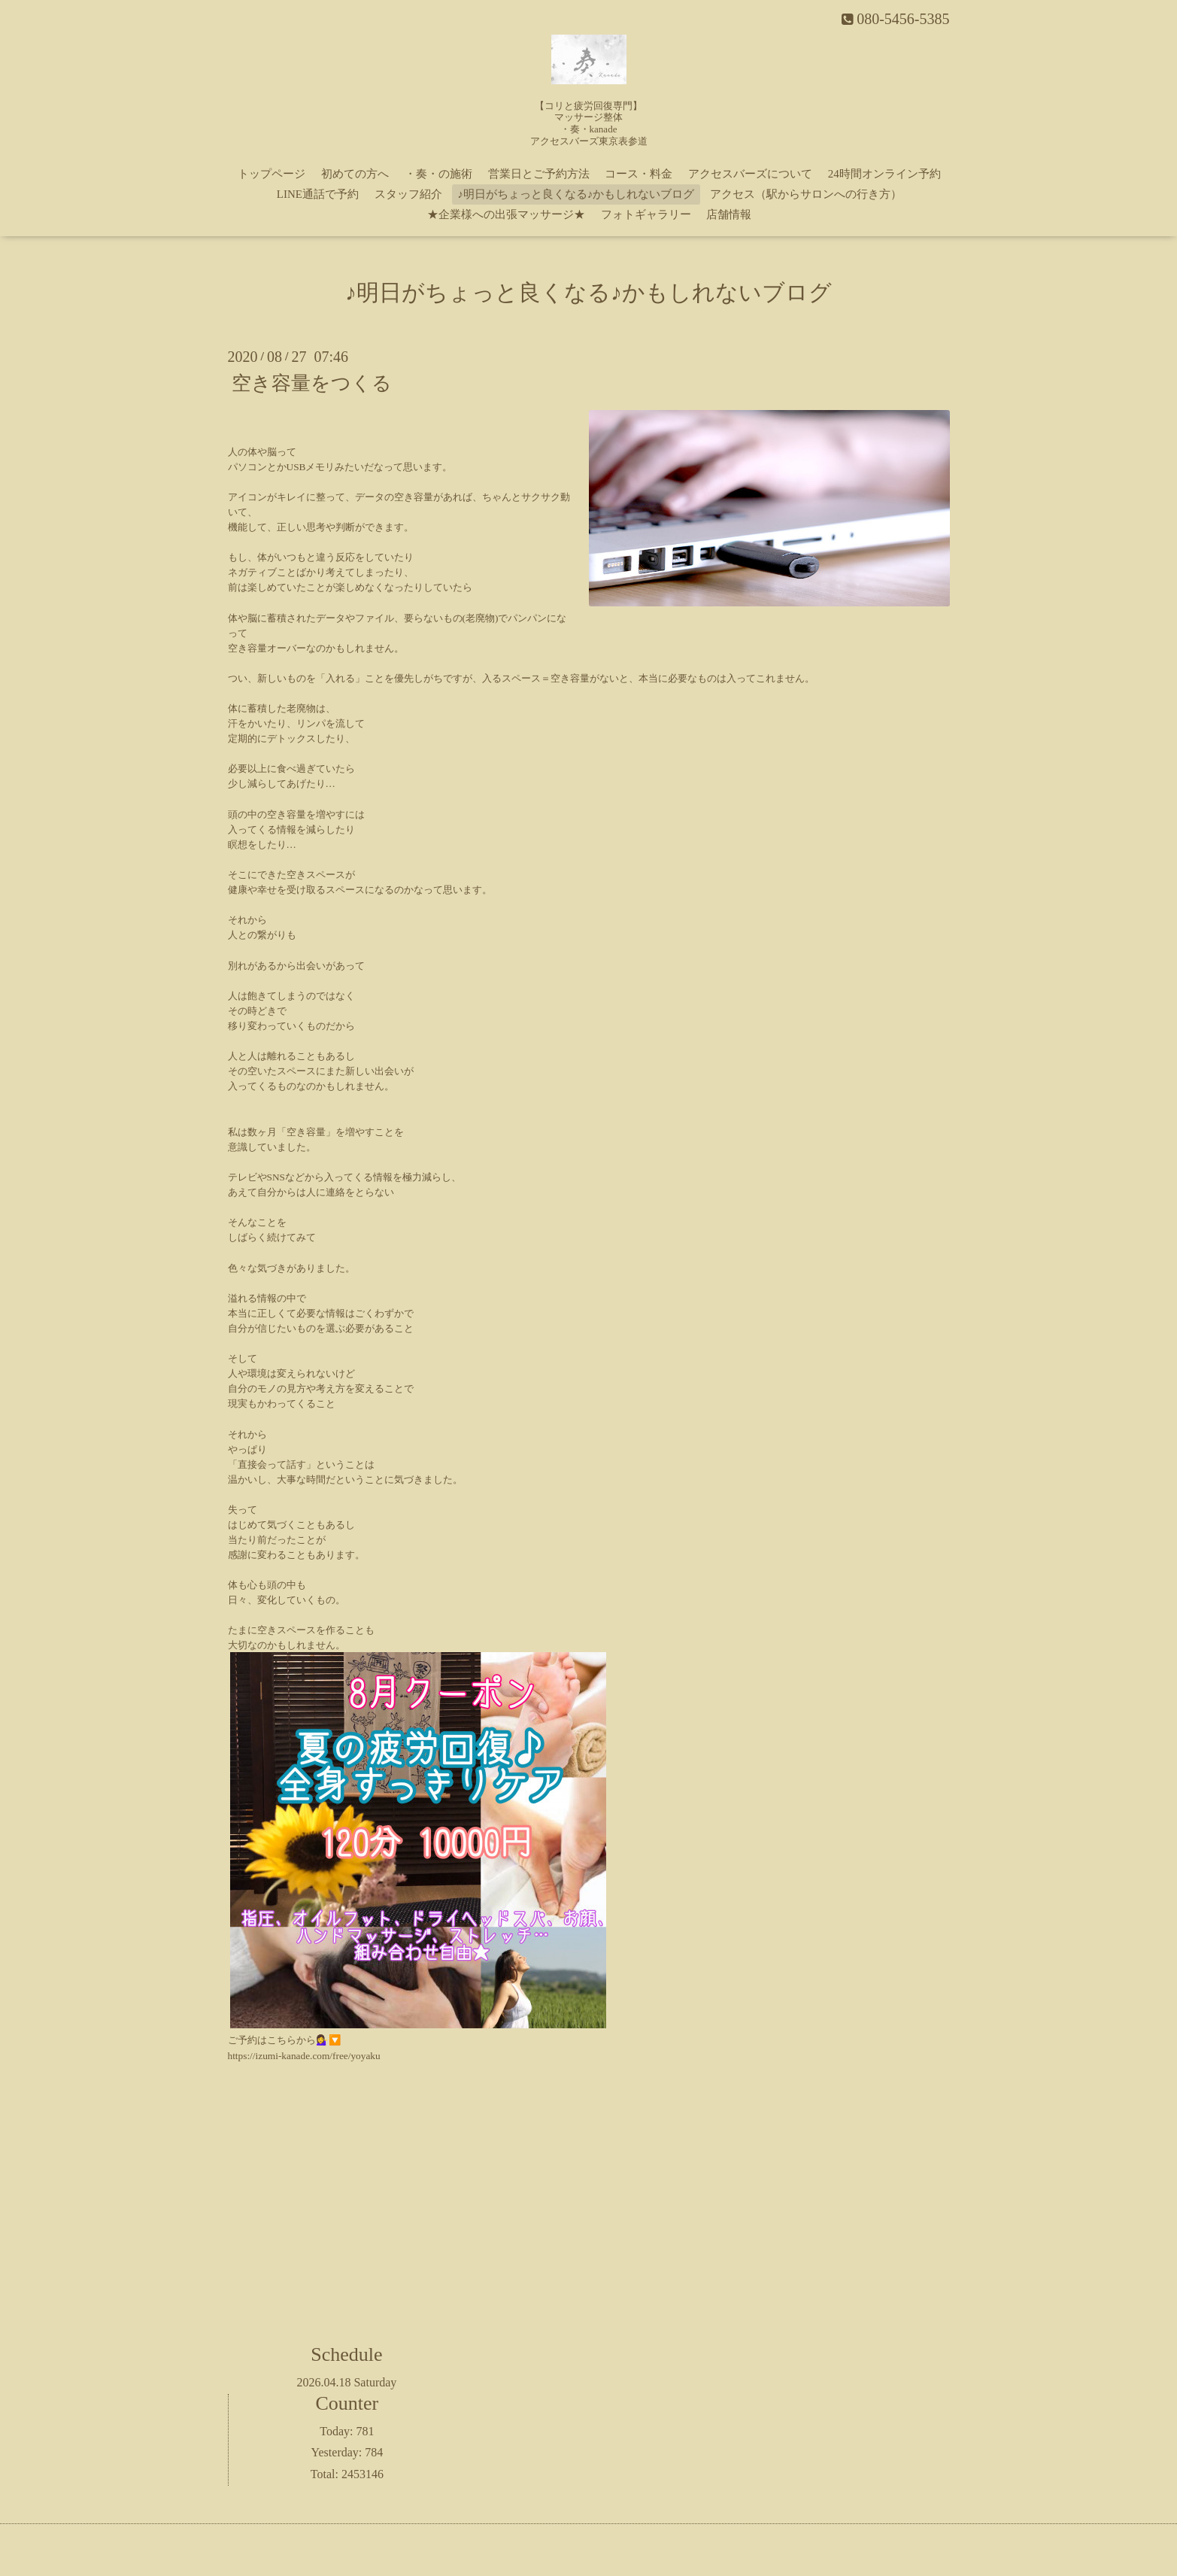  What do you see at coordinates (318, 194) in the screenshot?
I see `LINE通話で予約` at bounding box center [318, 194].